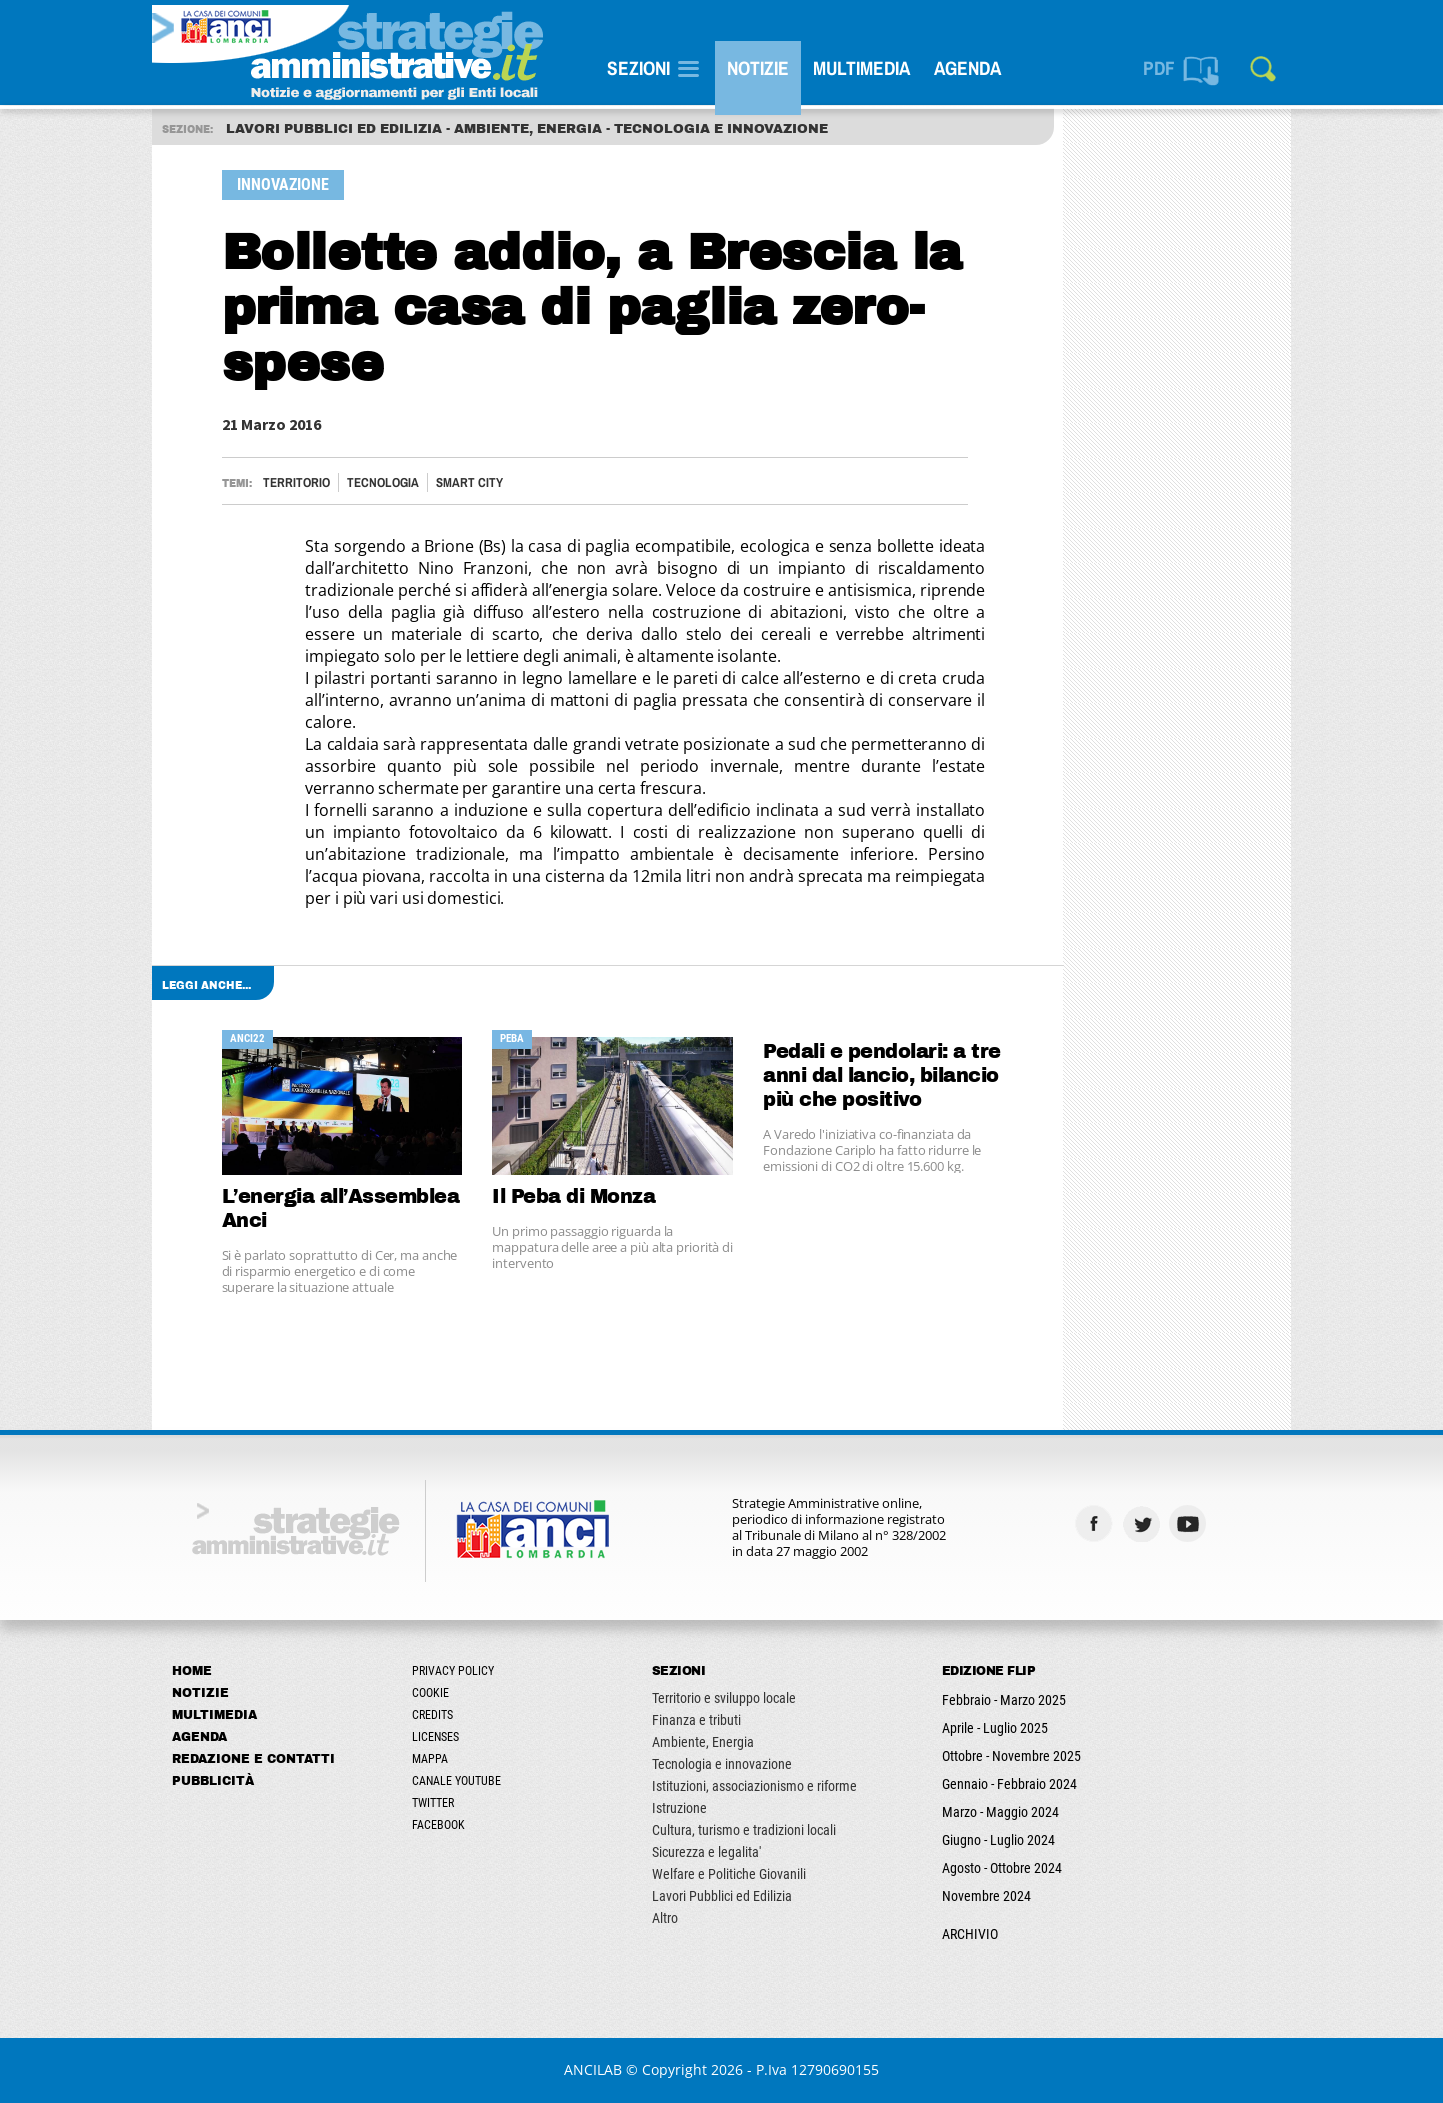 The height and width of the screenshot is (2103, 1443). I want to click on L’energia all’Assemblea Anci, so click(341, 1208).